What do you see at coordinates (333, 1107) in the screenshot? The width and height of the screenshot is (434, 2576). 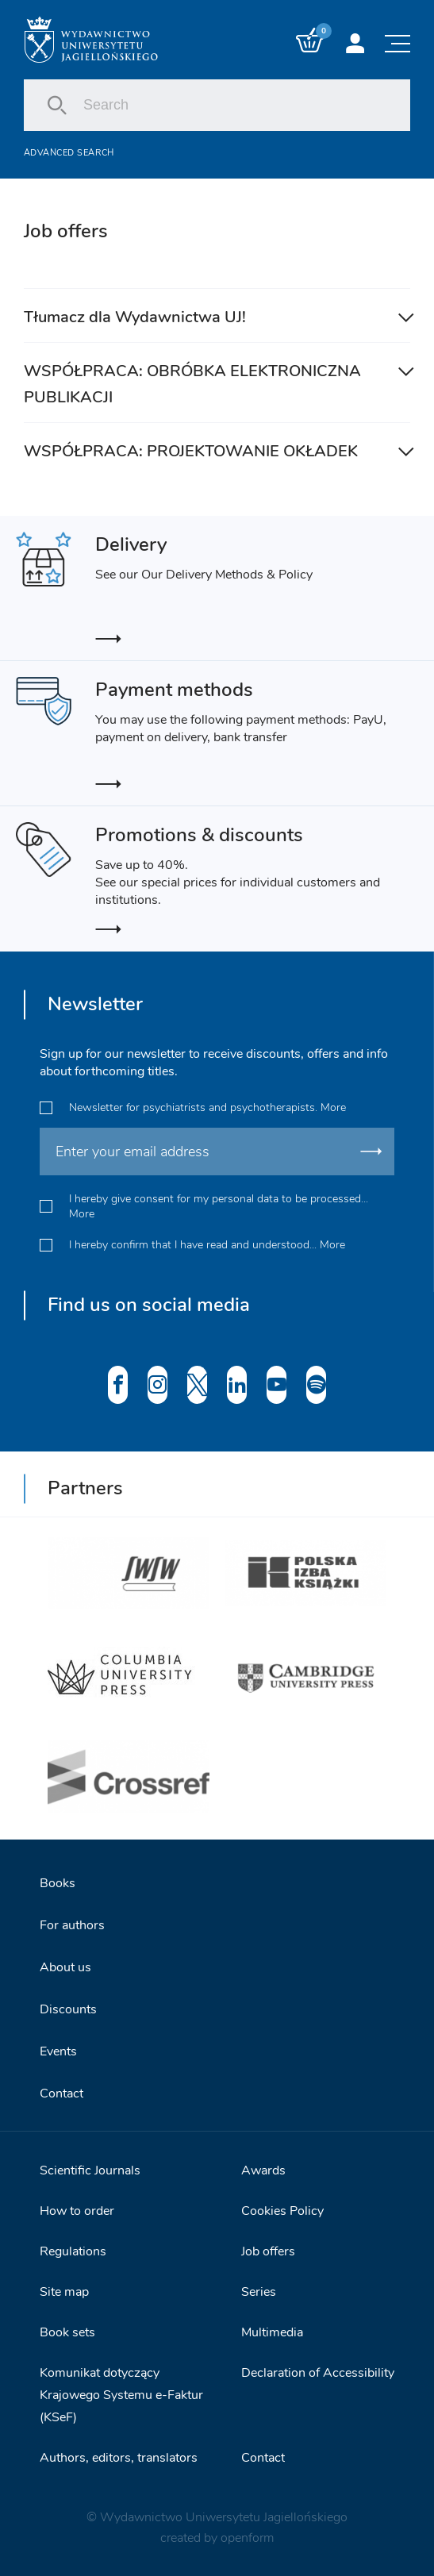 I see `More` at bounding box center [333, 1107].